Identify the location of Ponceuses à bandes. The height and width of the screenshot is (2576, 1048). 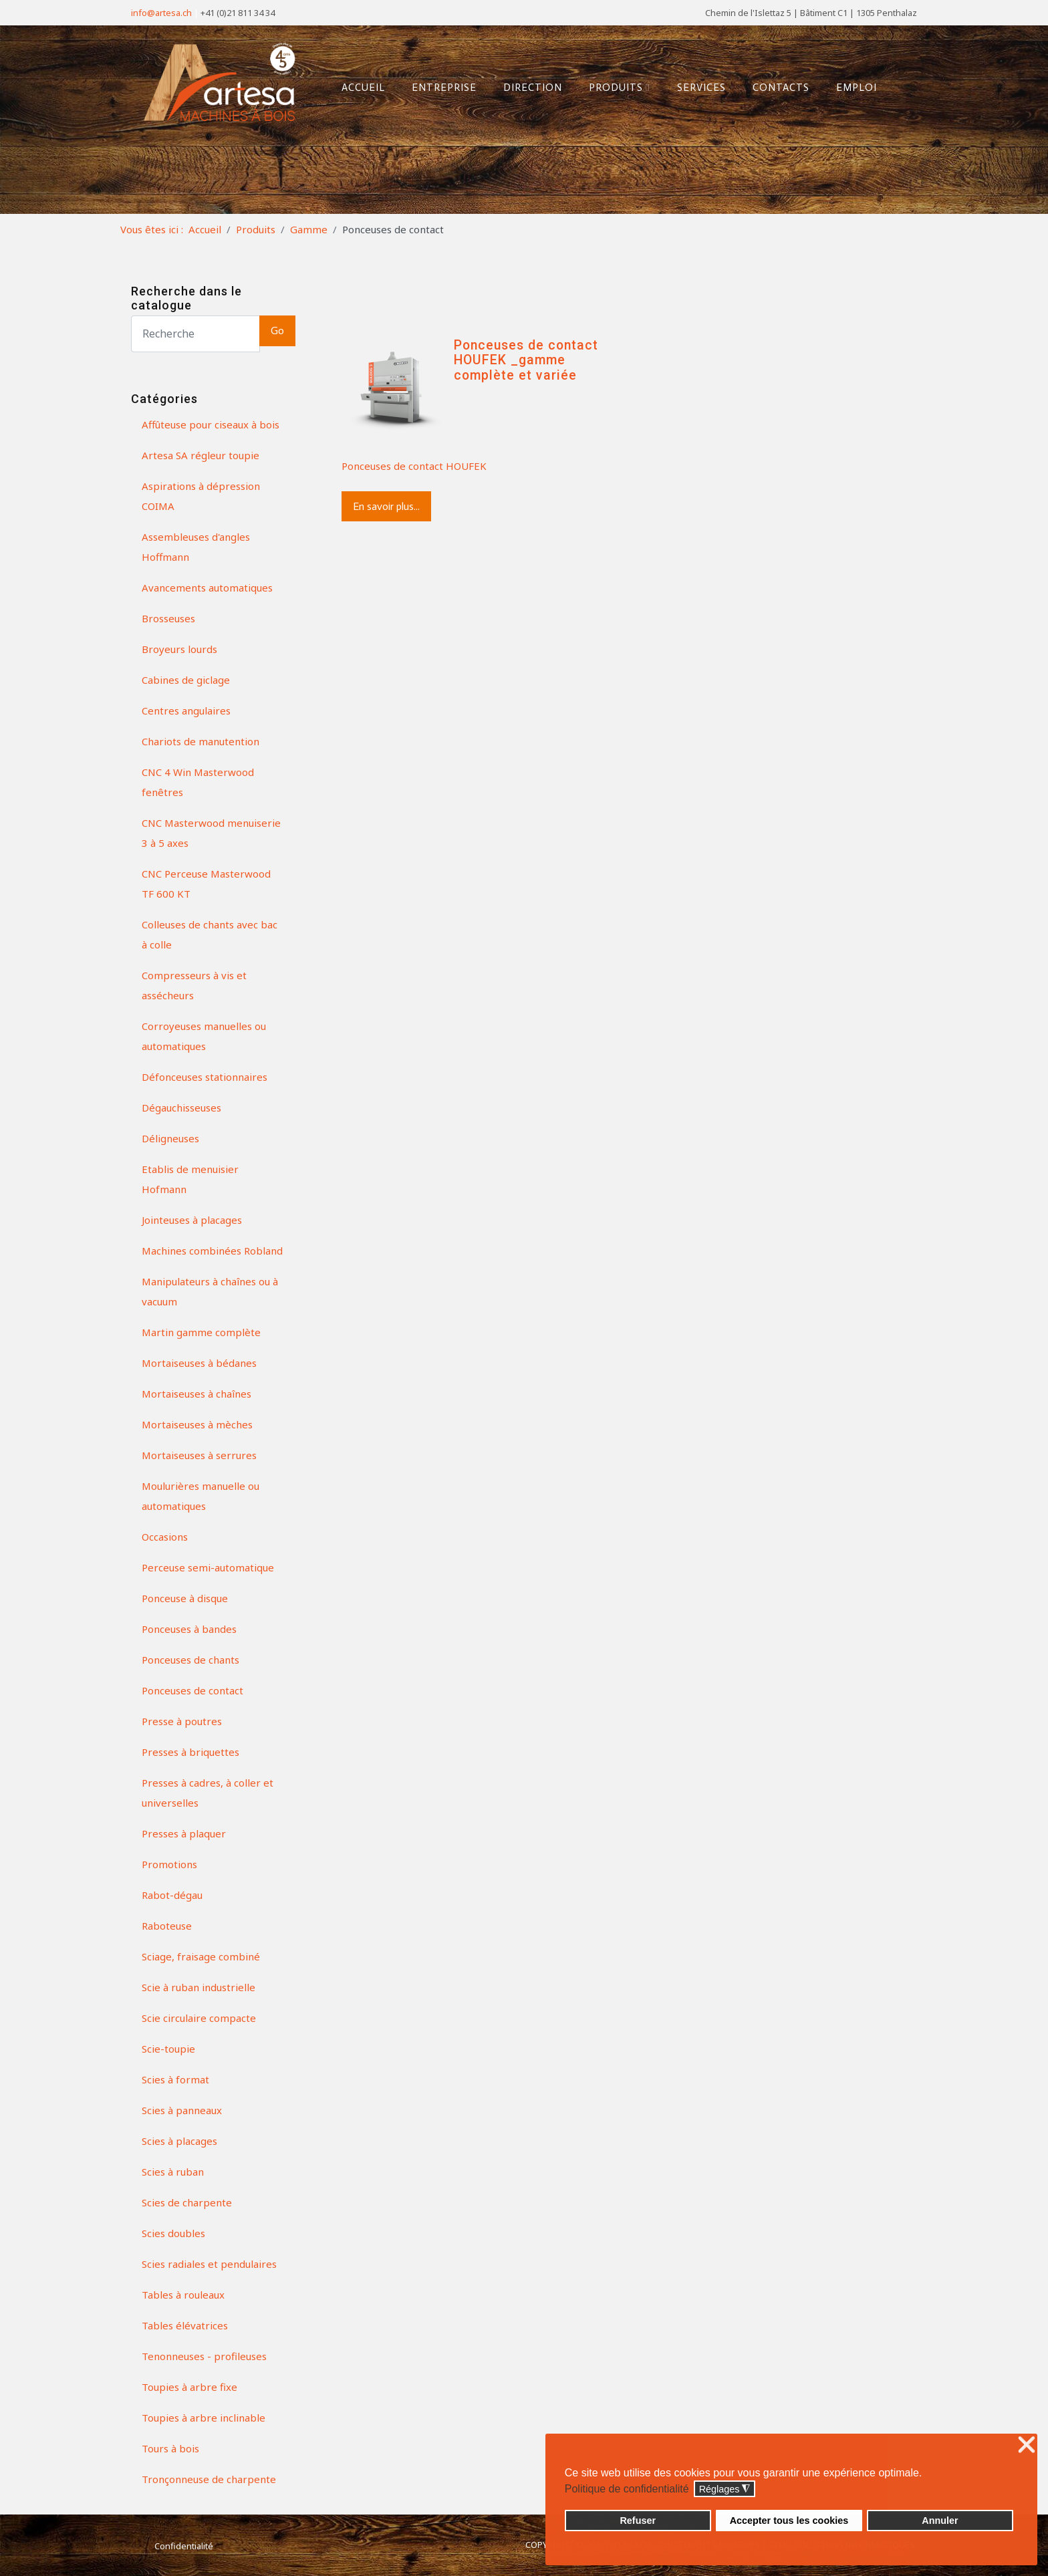
(189, 1629).